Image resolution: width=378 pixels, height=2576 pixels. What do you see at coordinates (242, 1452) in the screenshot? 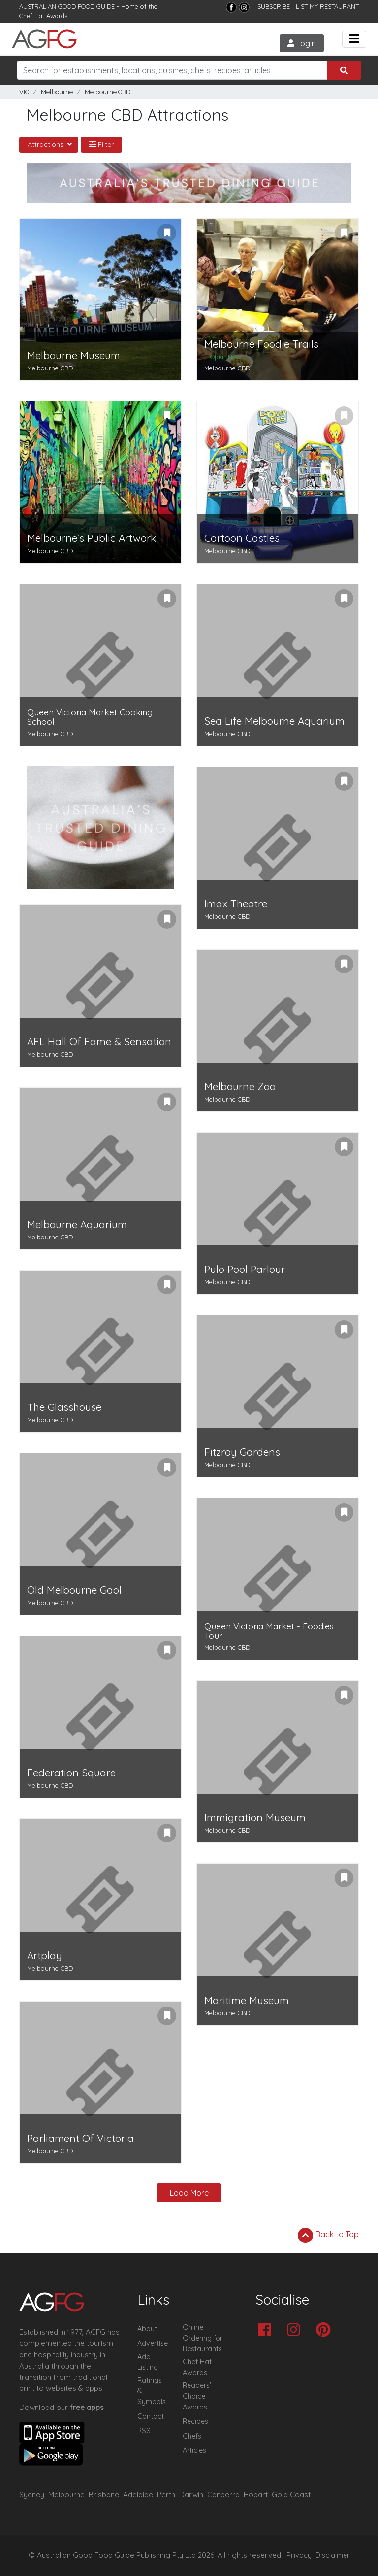
I see `Fitzroy Gardens` at bounding box center [242, 1452].